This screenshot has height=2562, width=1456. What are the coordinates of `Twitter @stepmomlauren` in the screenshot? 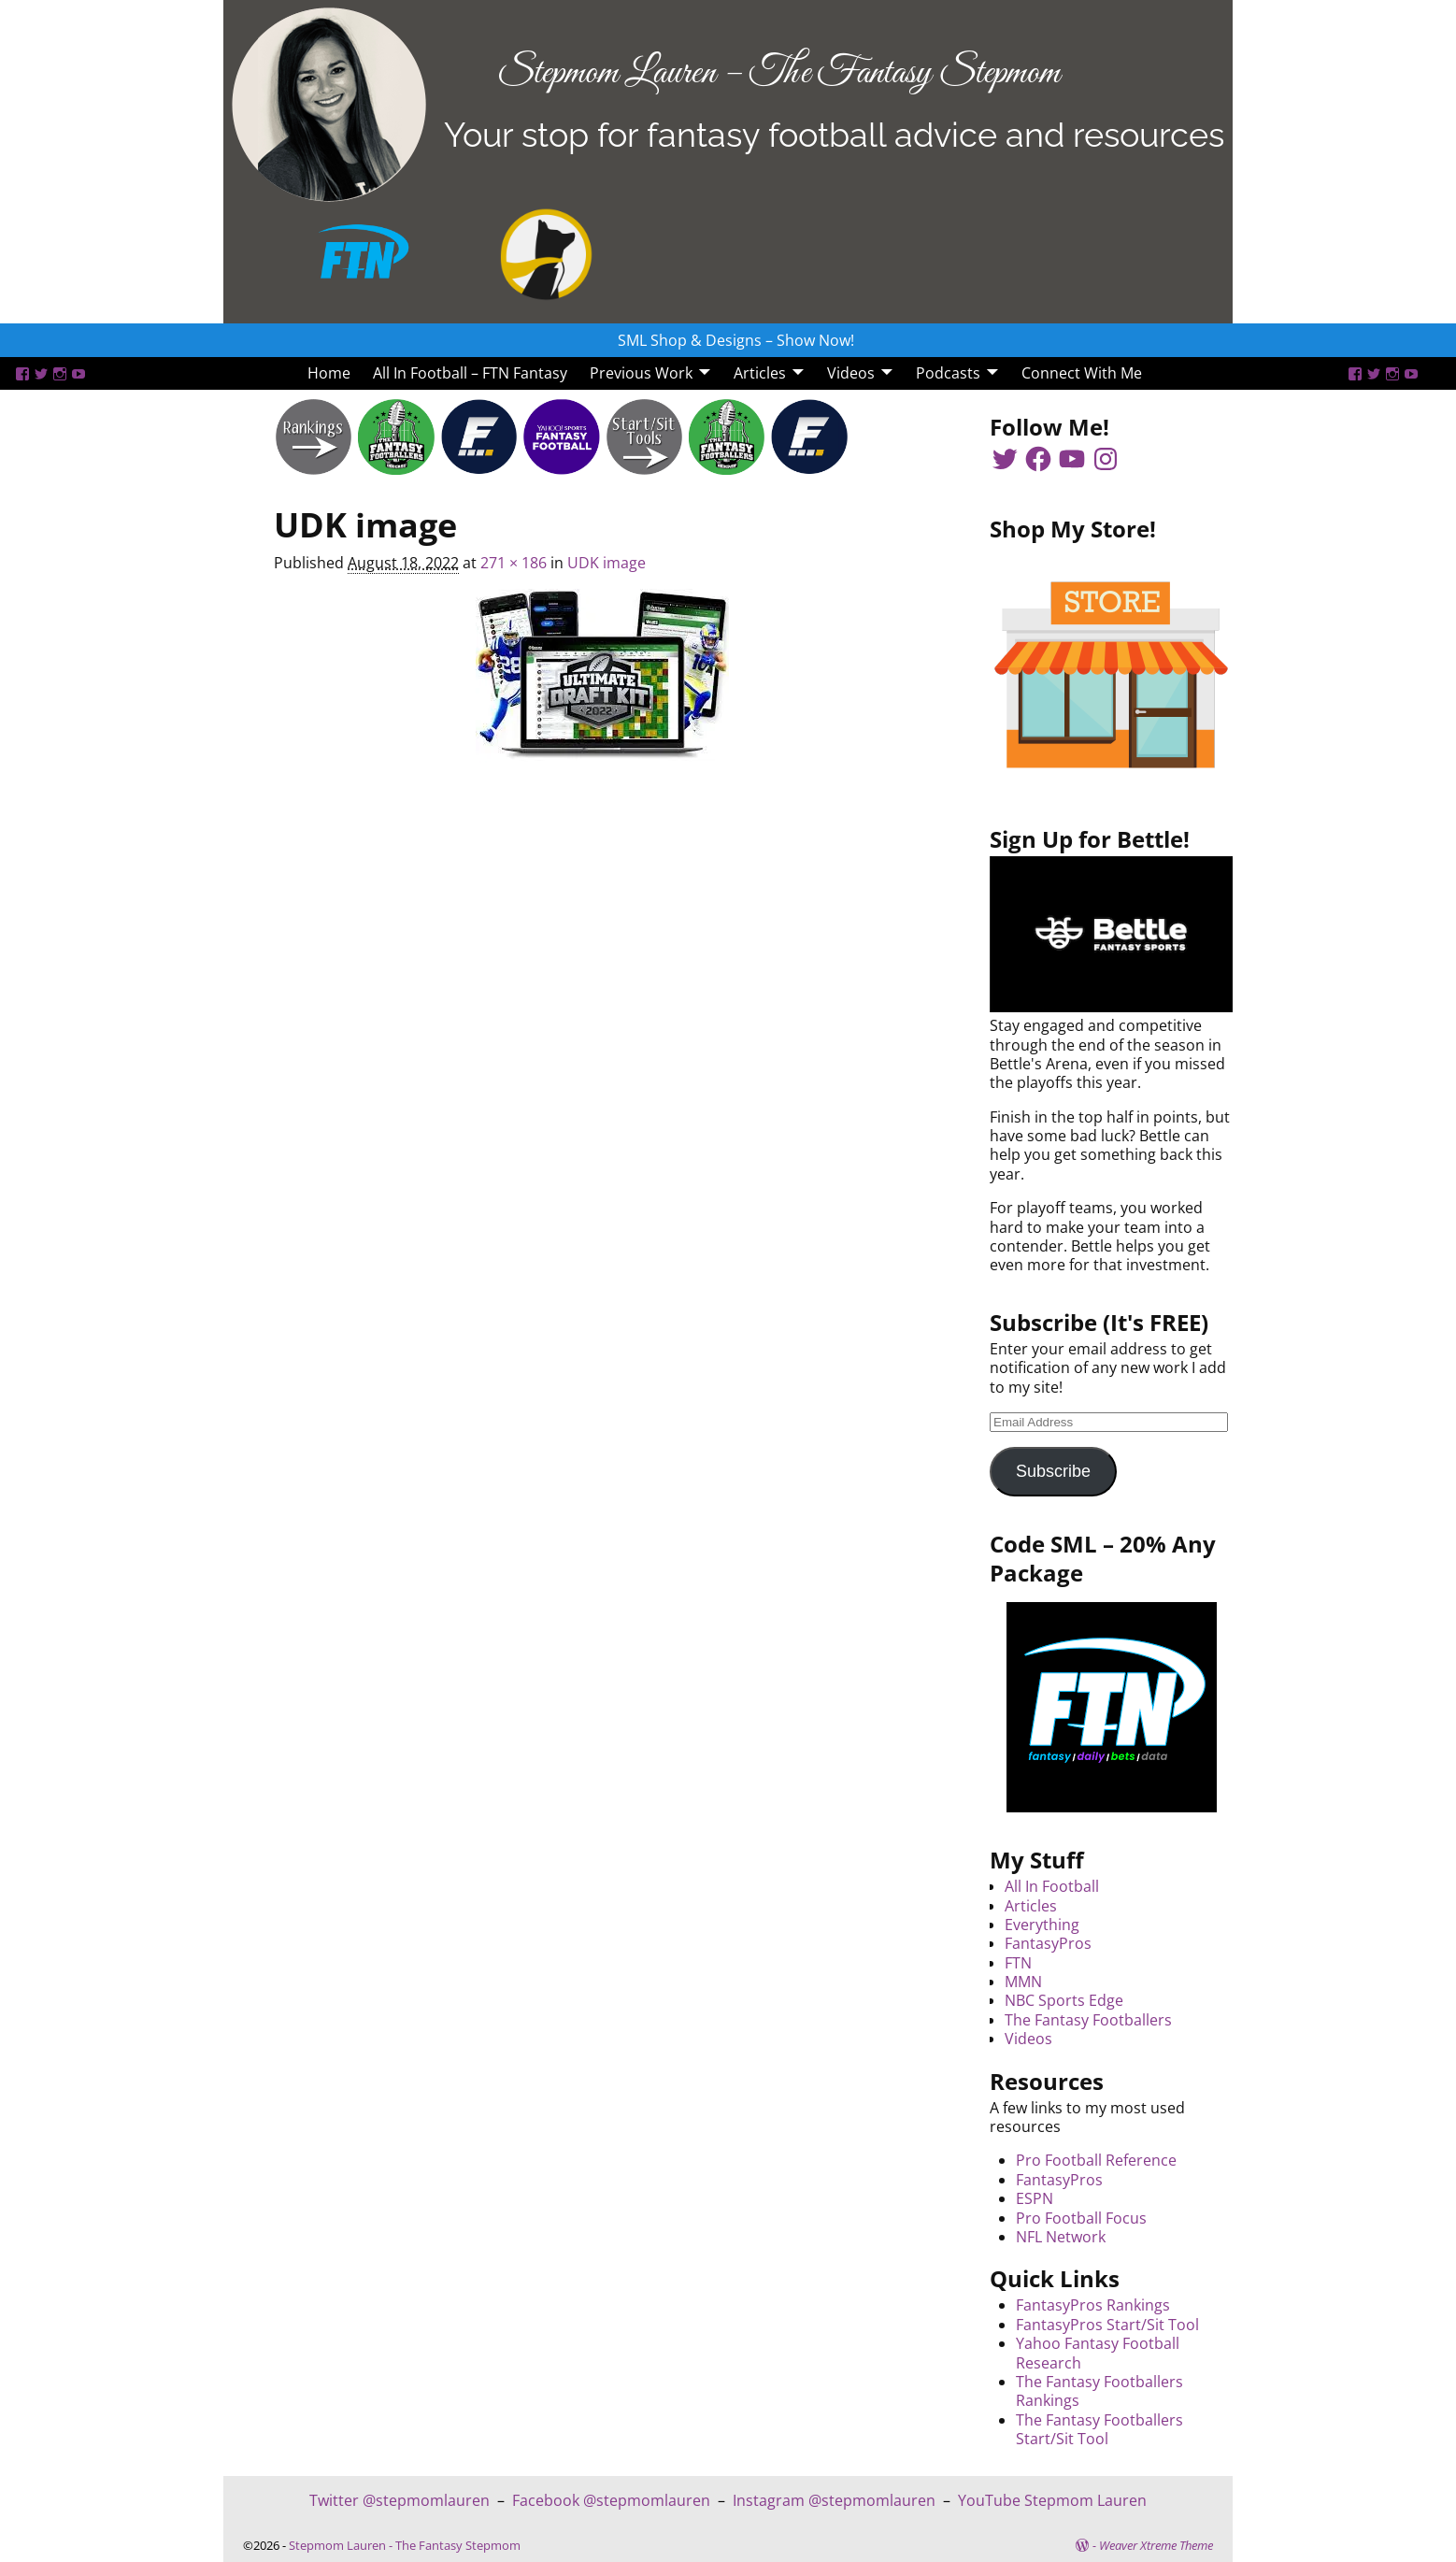 It's located at (399, 2500).